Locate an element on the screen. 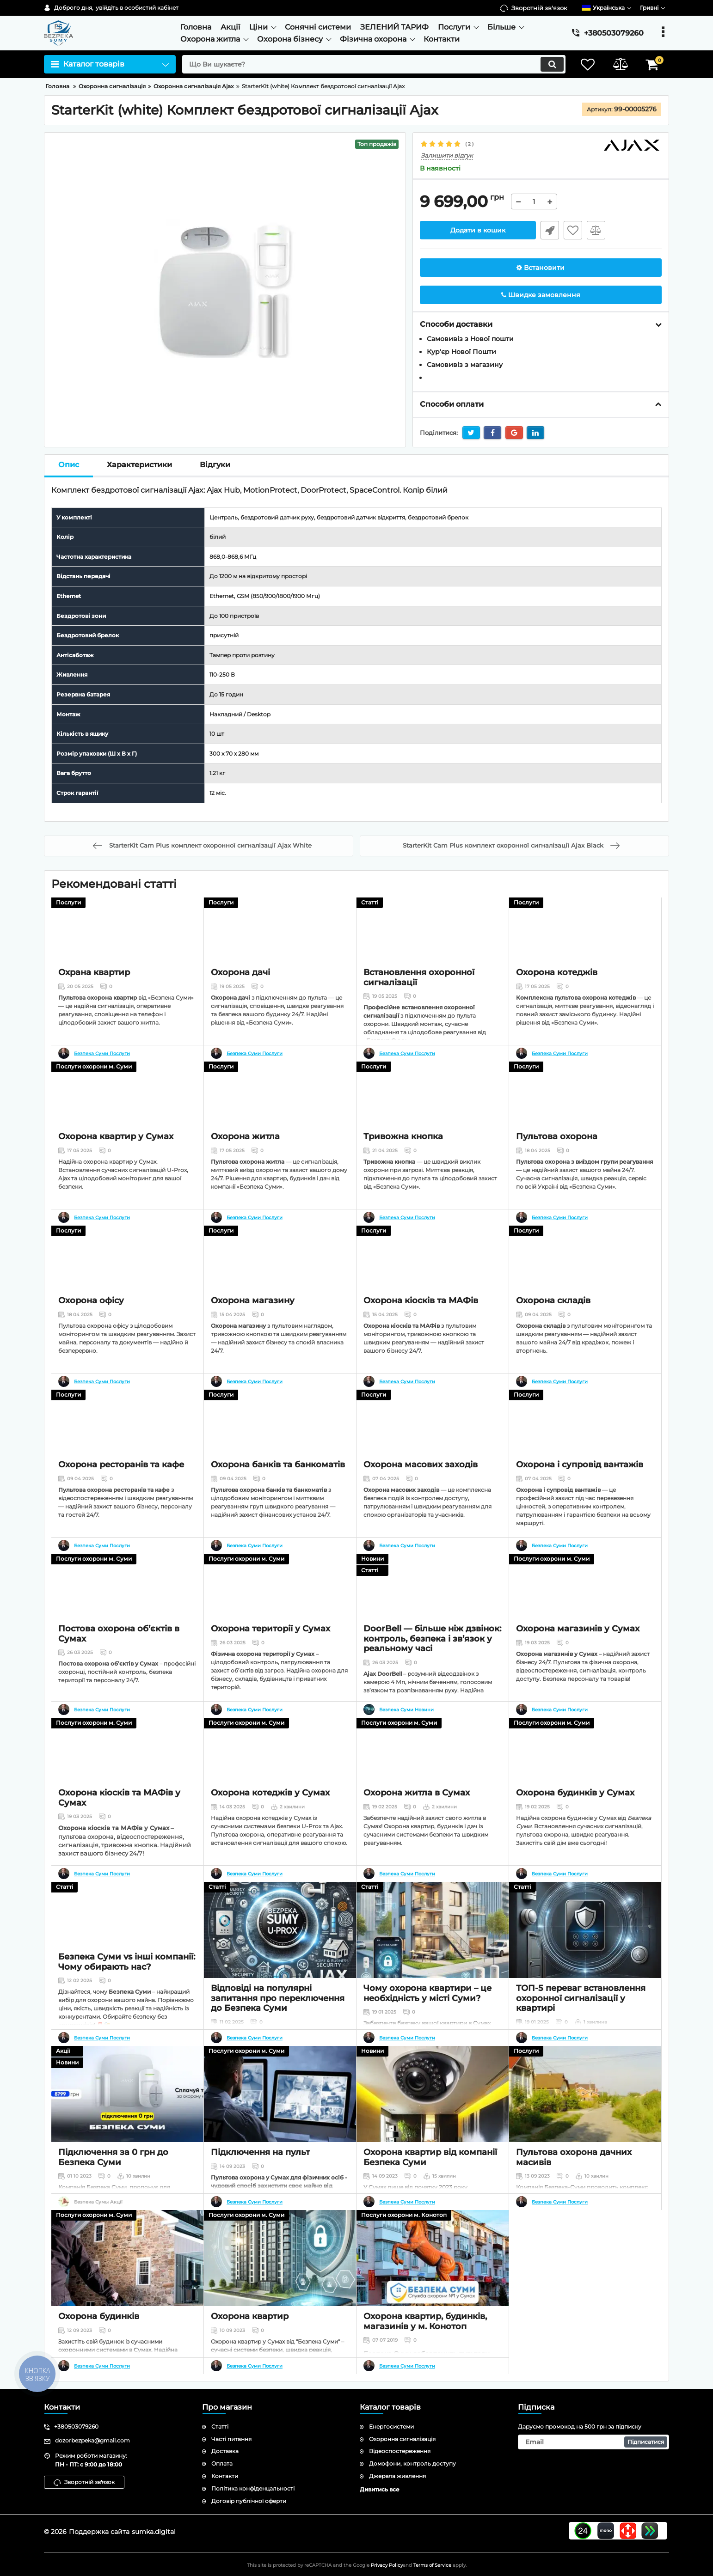 The image size is (713, 2576). Охорона масових заходів is located at coordinates (420, 1496).